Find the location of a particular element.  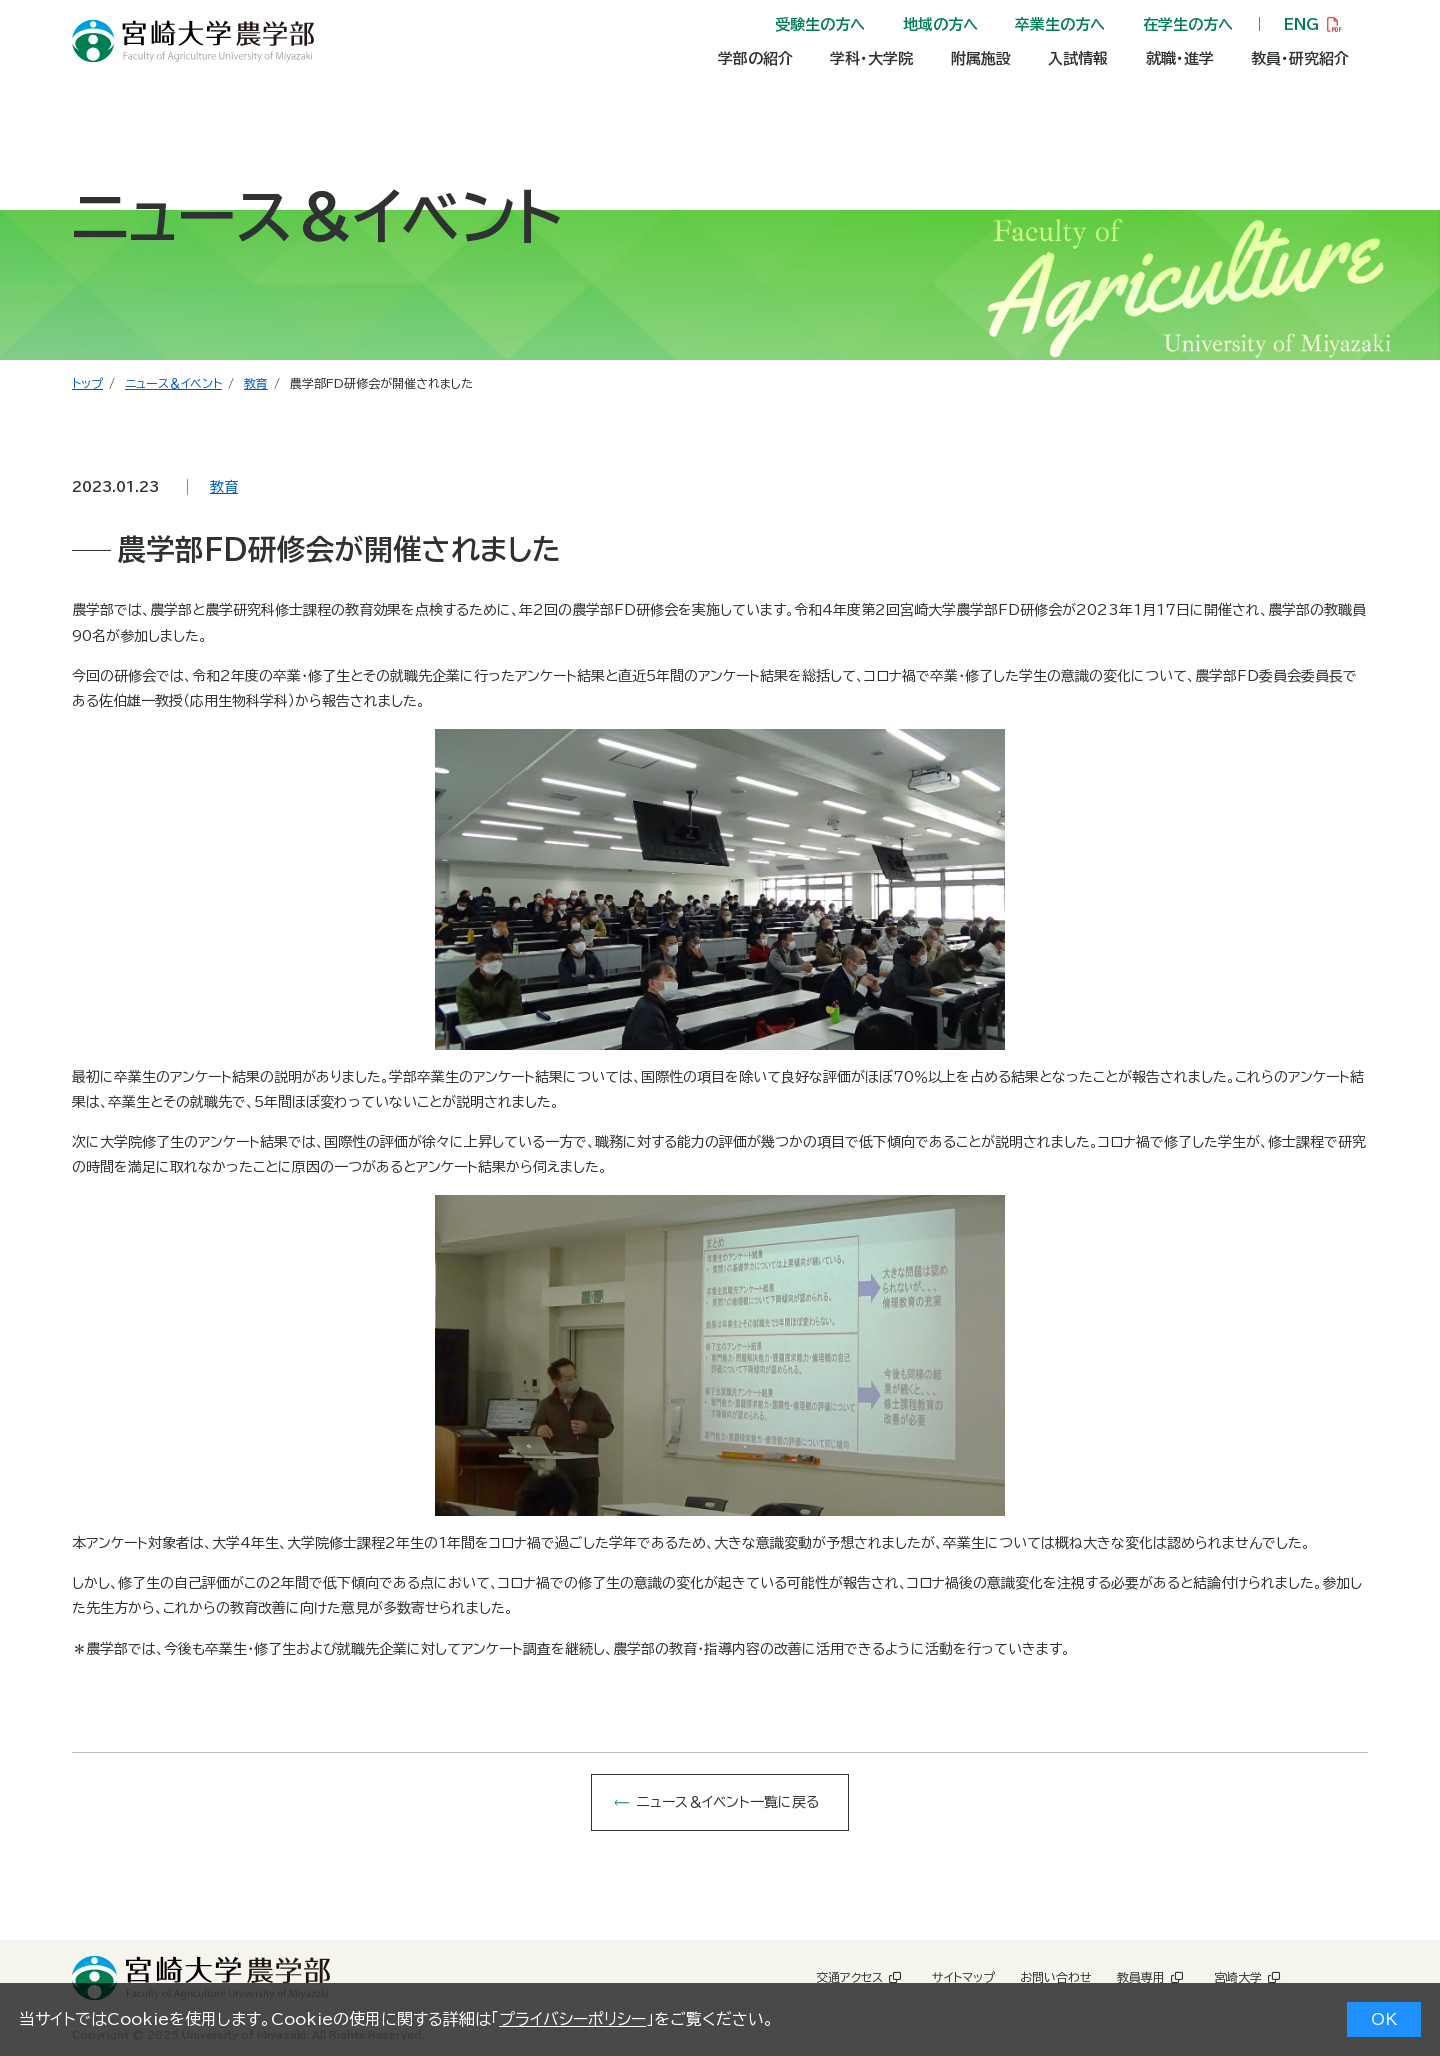

交通アクセス is located at coordinates (849, 1977).